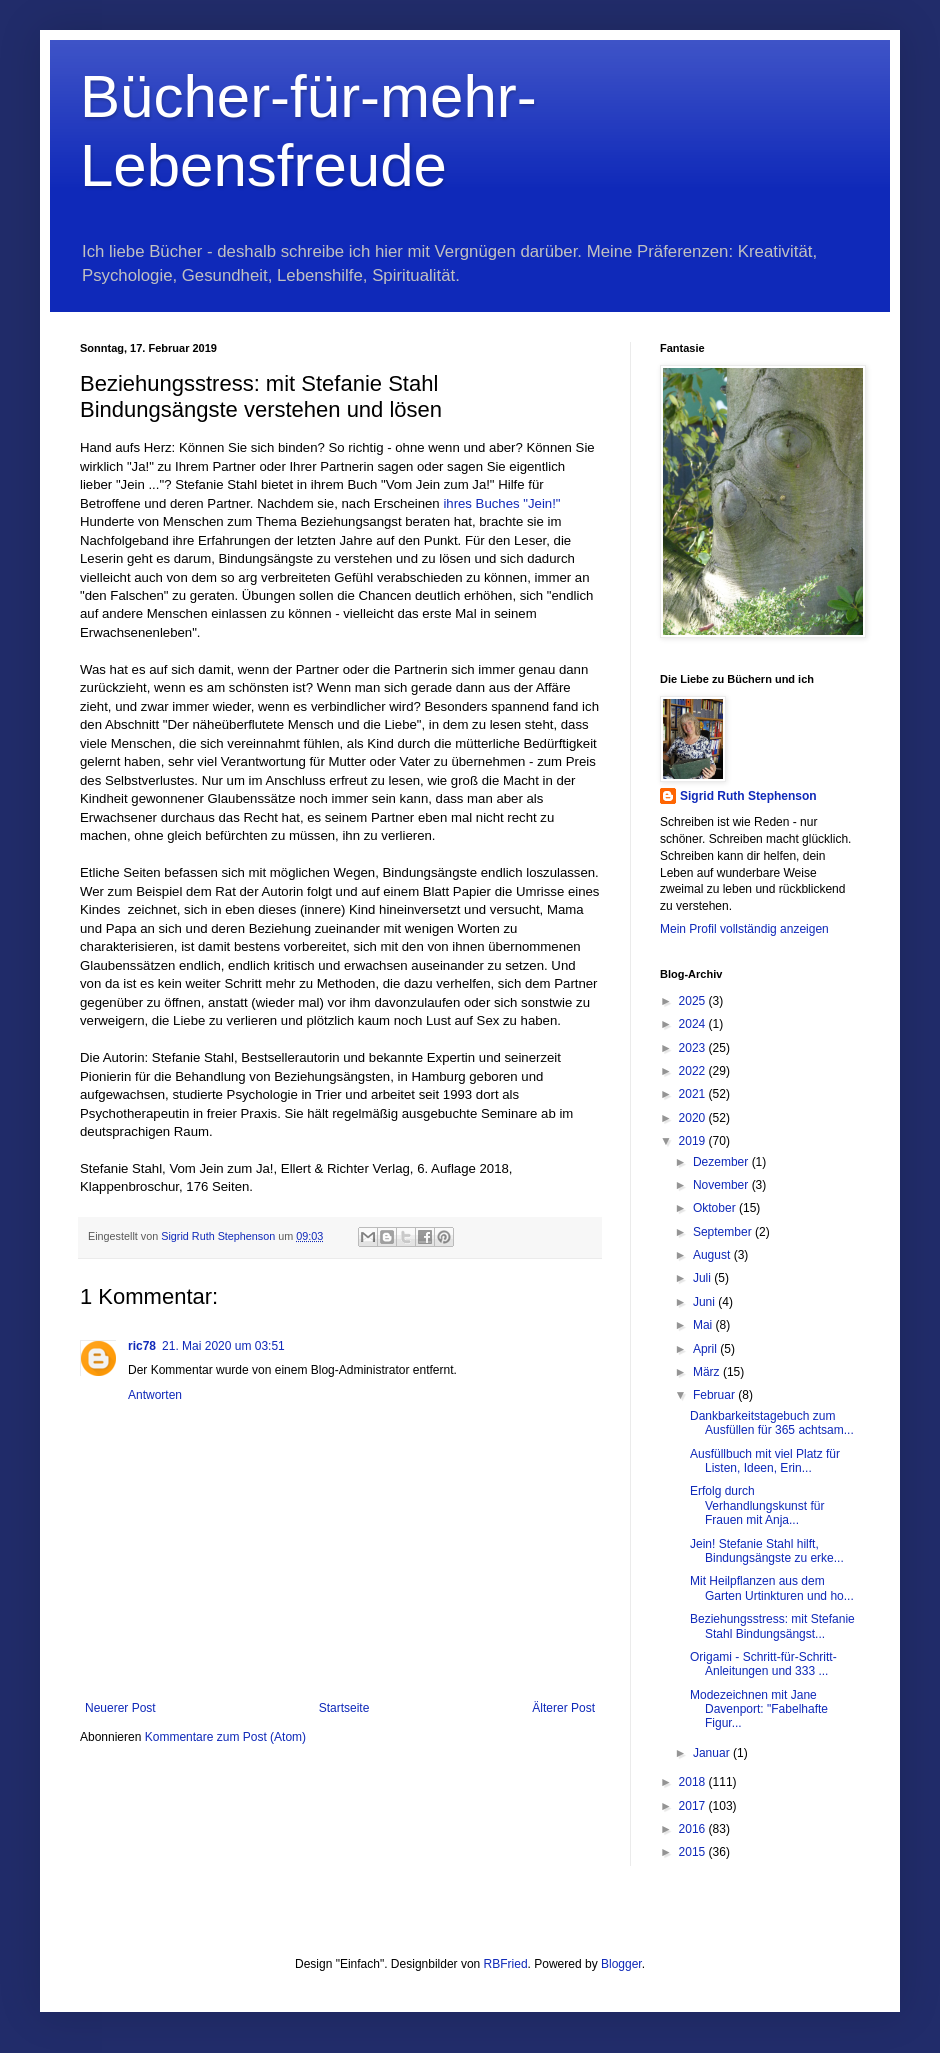 The height and width of the screenshot is (2053, 940). Describe the element at coordinates (724, 1232) in the screenshot. I see `September` at that location.